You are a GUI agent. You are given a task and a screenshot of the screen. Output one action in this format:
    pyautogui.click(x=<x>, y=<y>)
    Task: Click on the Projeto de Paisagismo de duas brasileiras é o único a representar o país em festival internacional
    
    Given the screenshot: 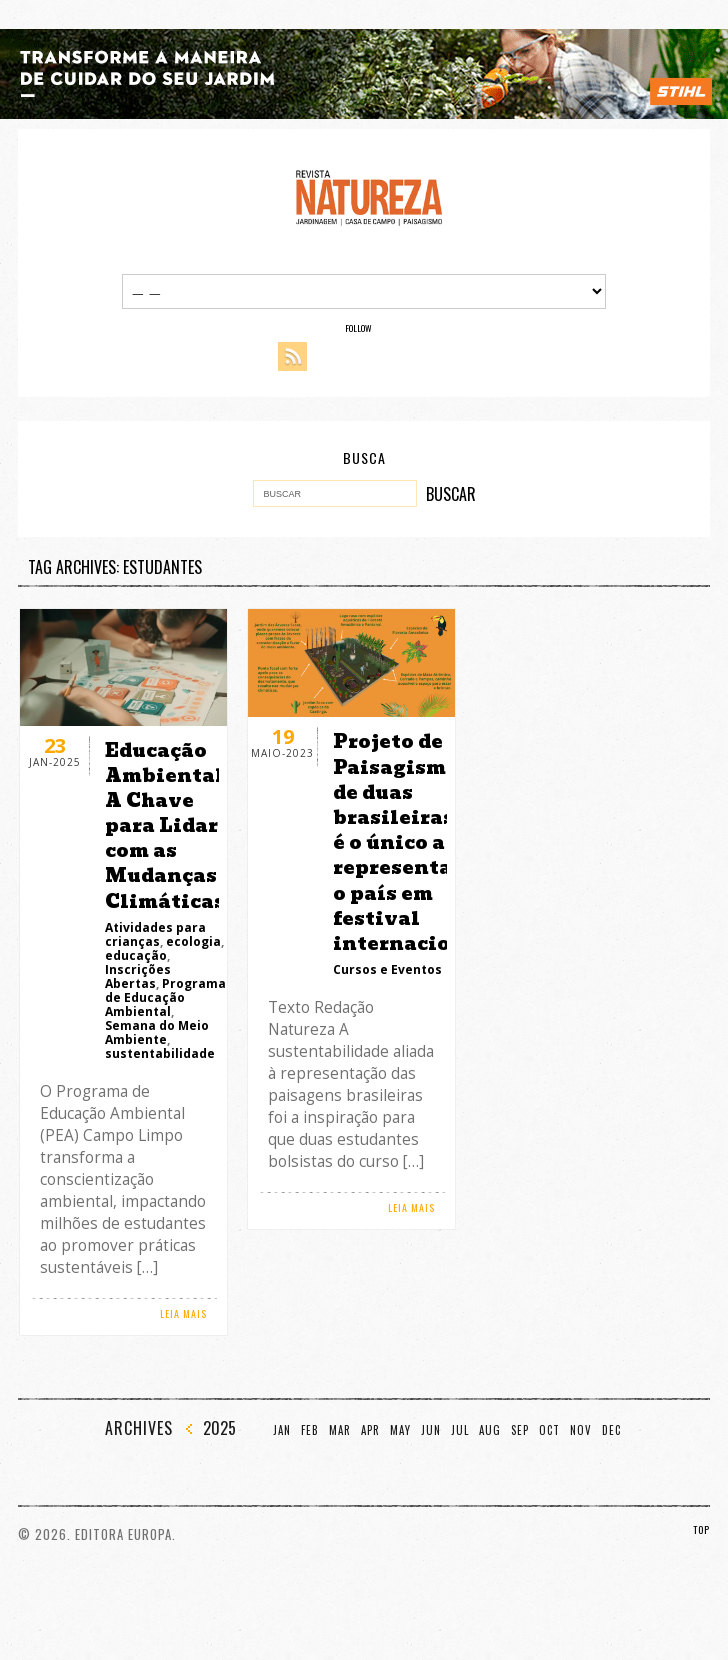 What is the action you would take?
    pyautogui.click(x=410, y=842)
    